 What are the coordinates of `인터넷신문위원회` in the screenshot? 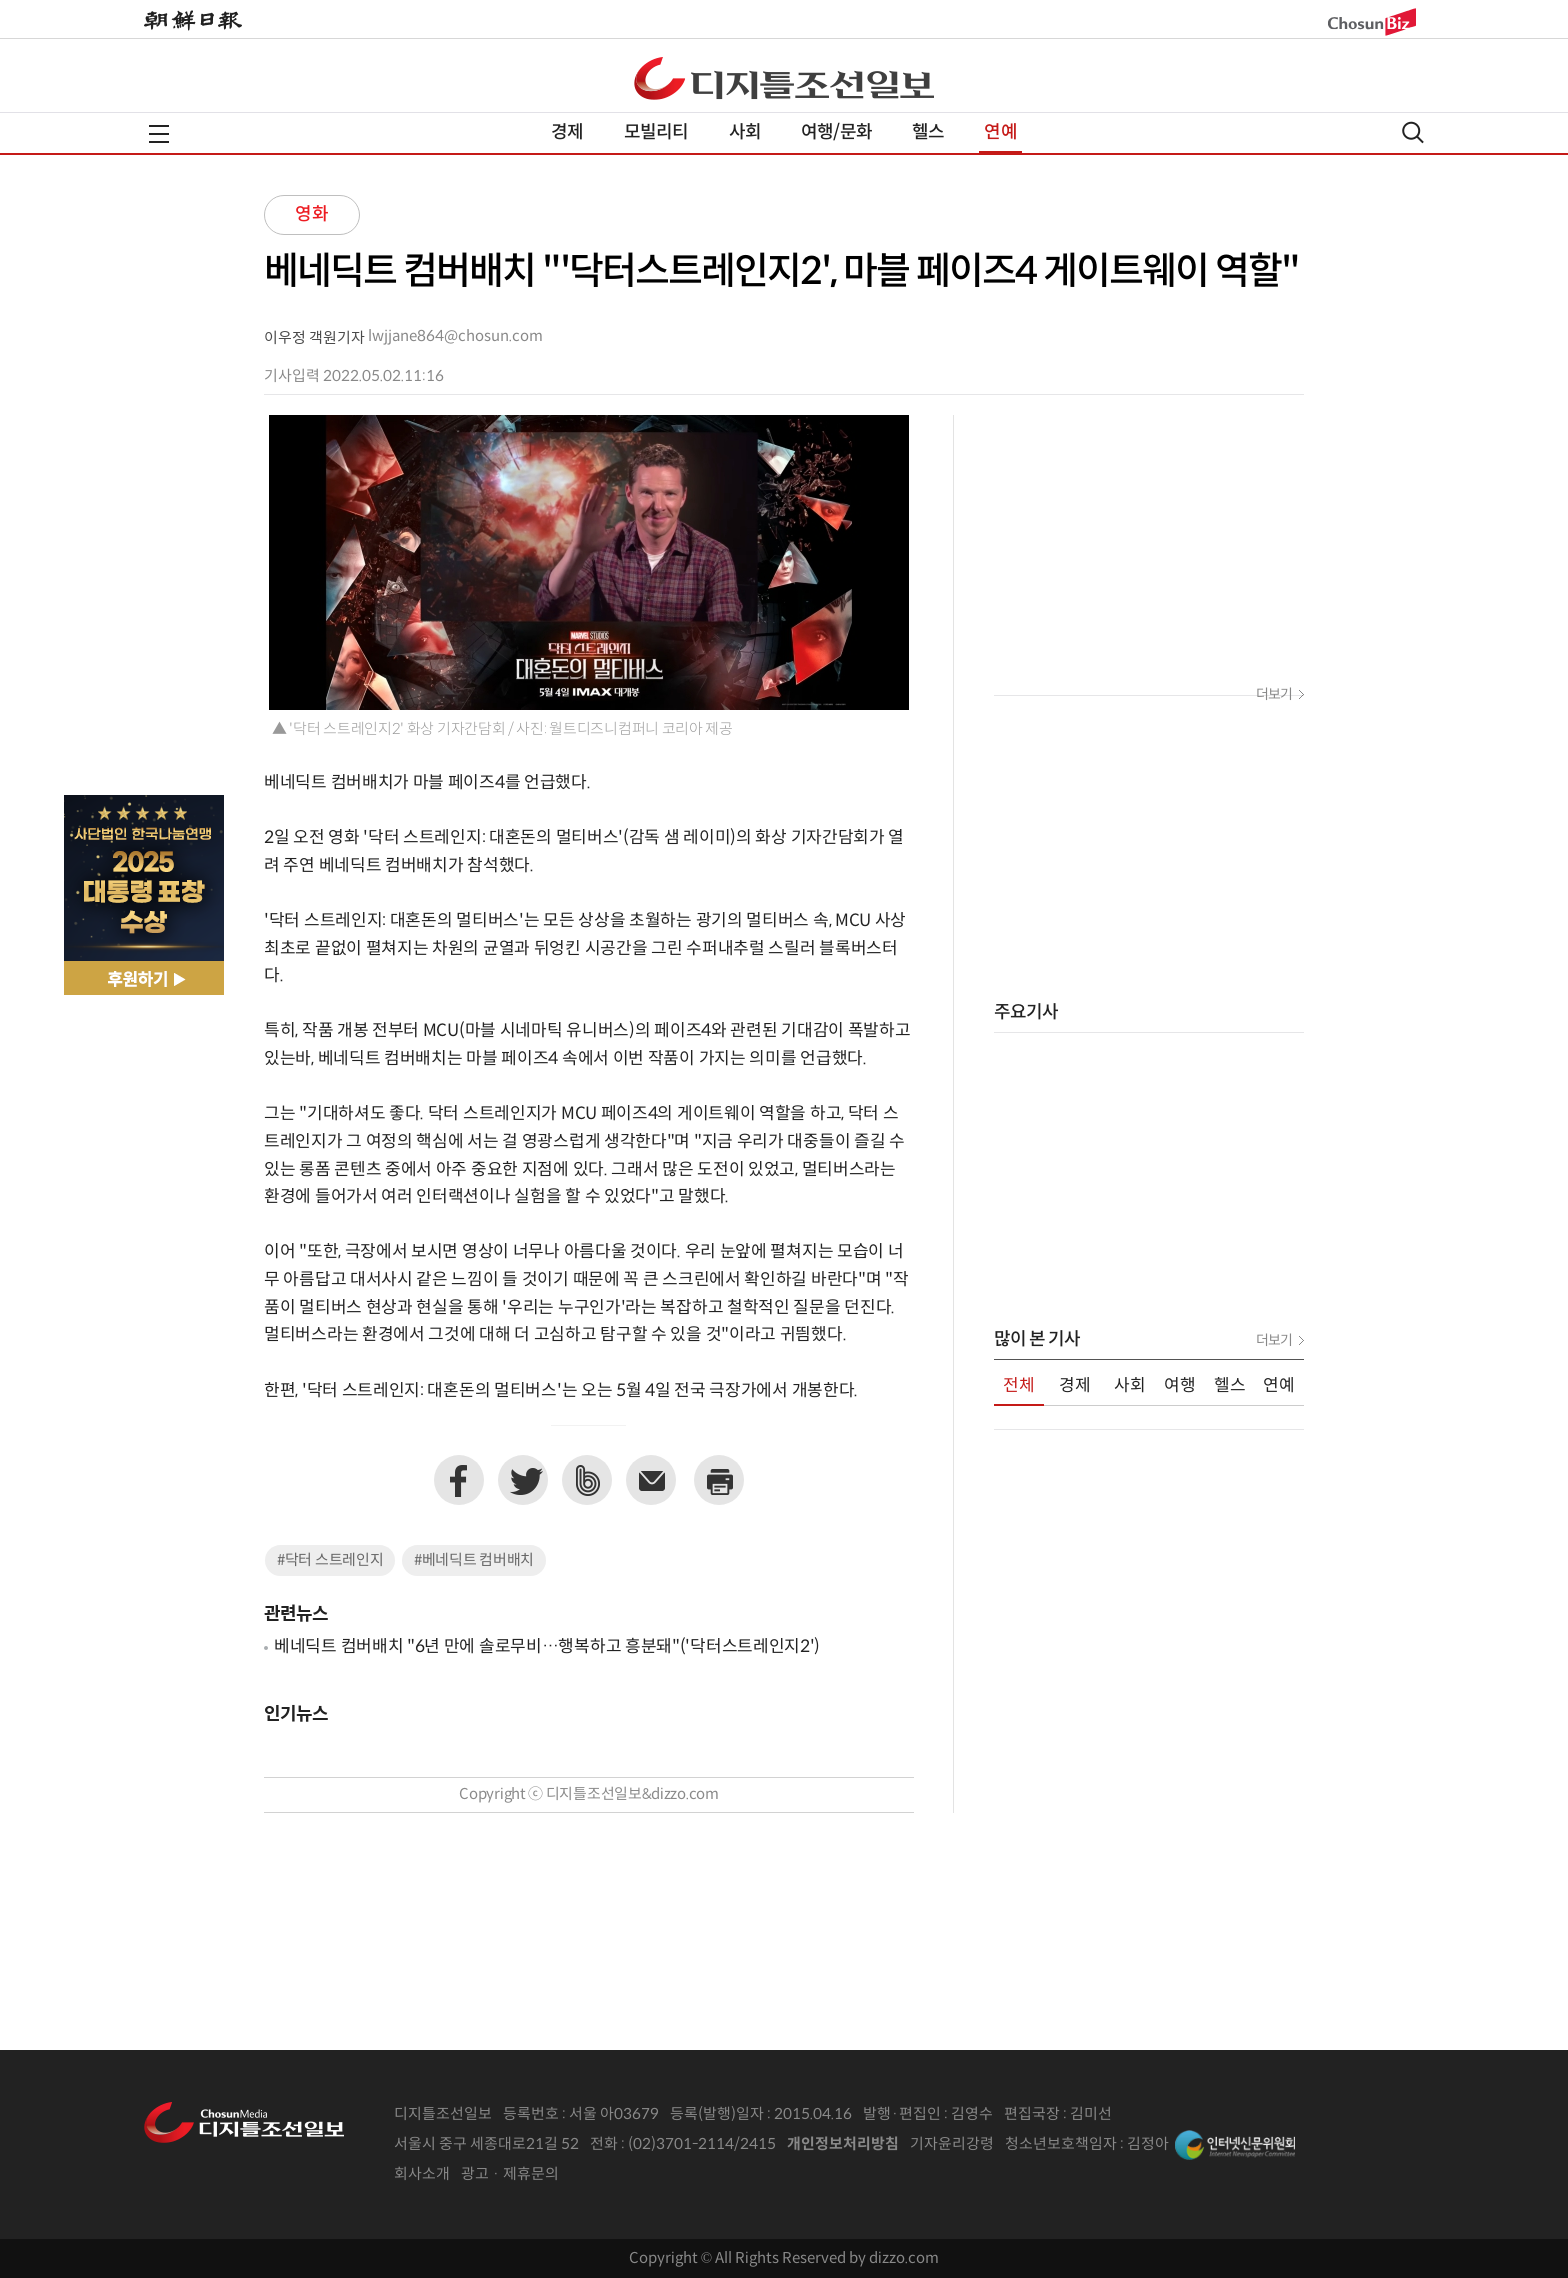 It's located at (1235, 2145).